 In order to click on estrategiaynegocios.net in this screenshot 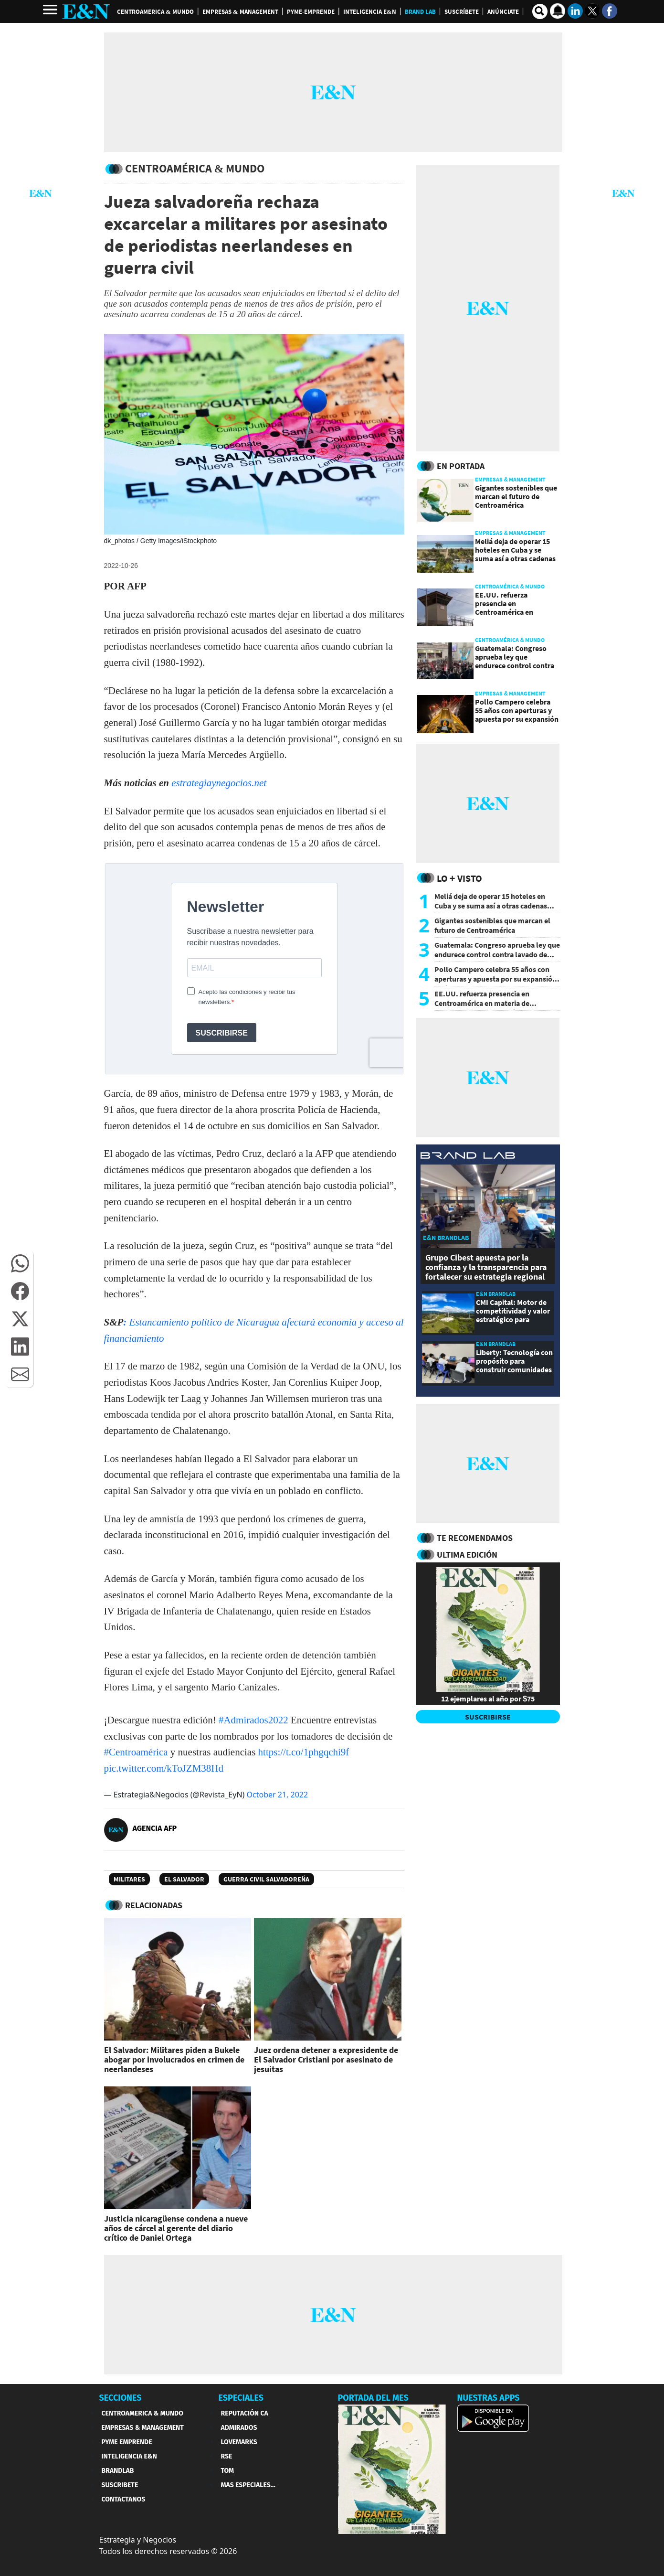, I will do `click(218, 783)`.